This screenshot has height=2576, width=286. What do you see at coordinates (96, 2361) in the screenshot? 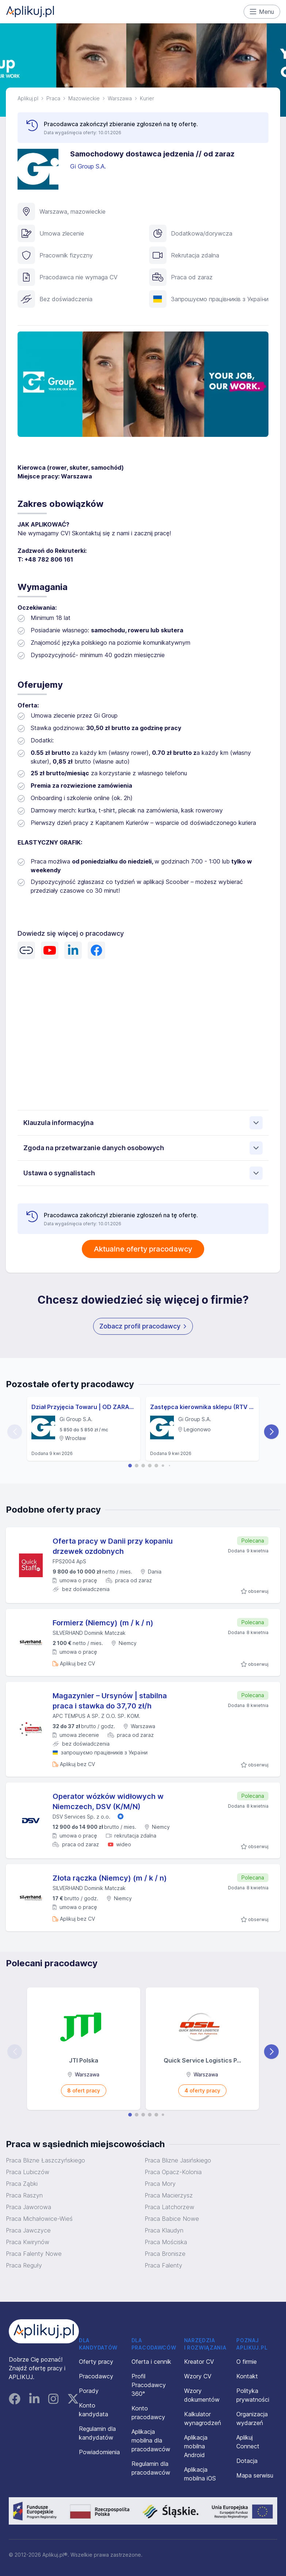
I see `Oferty pracy` at bounding box center [96, 2361].